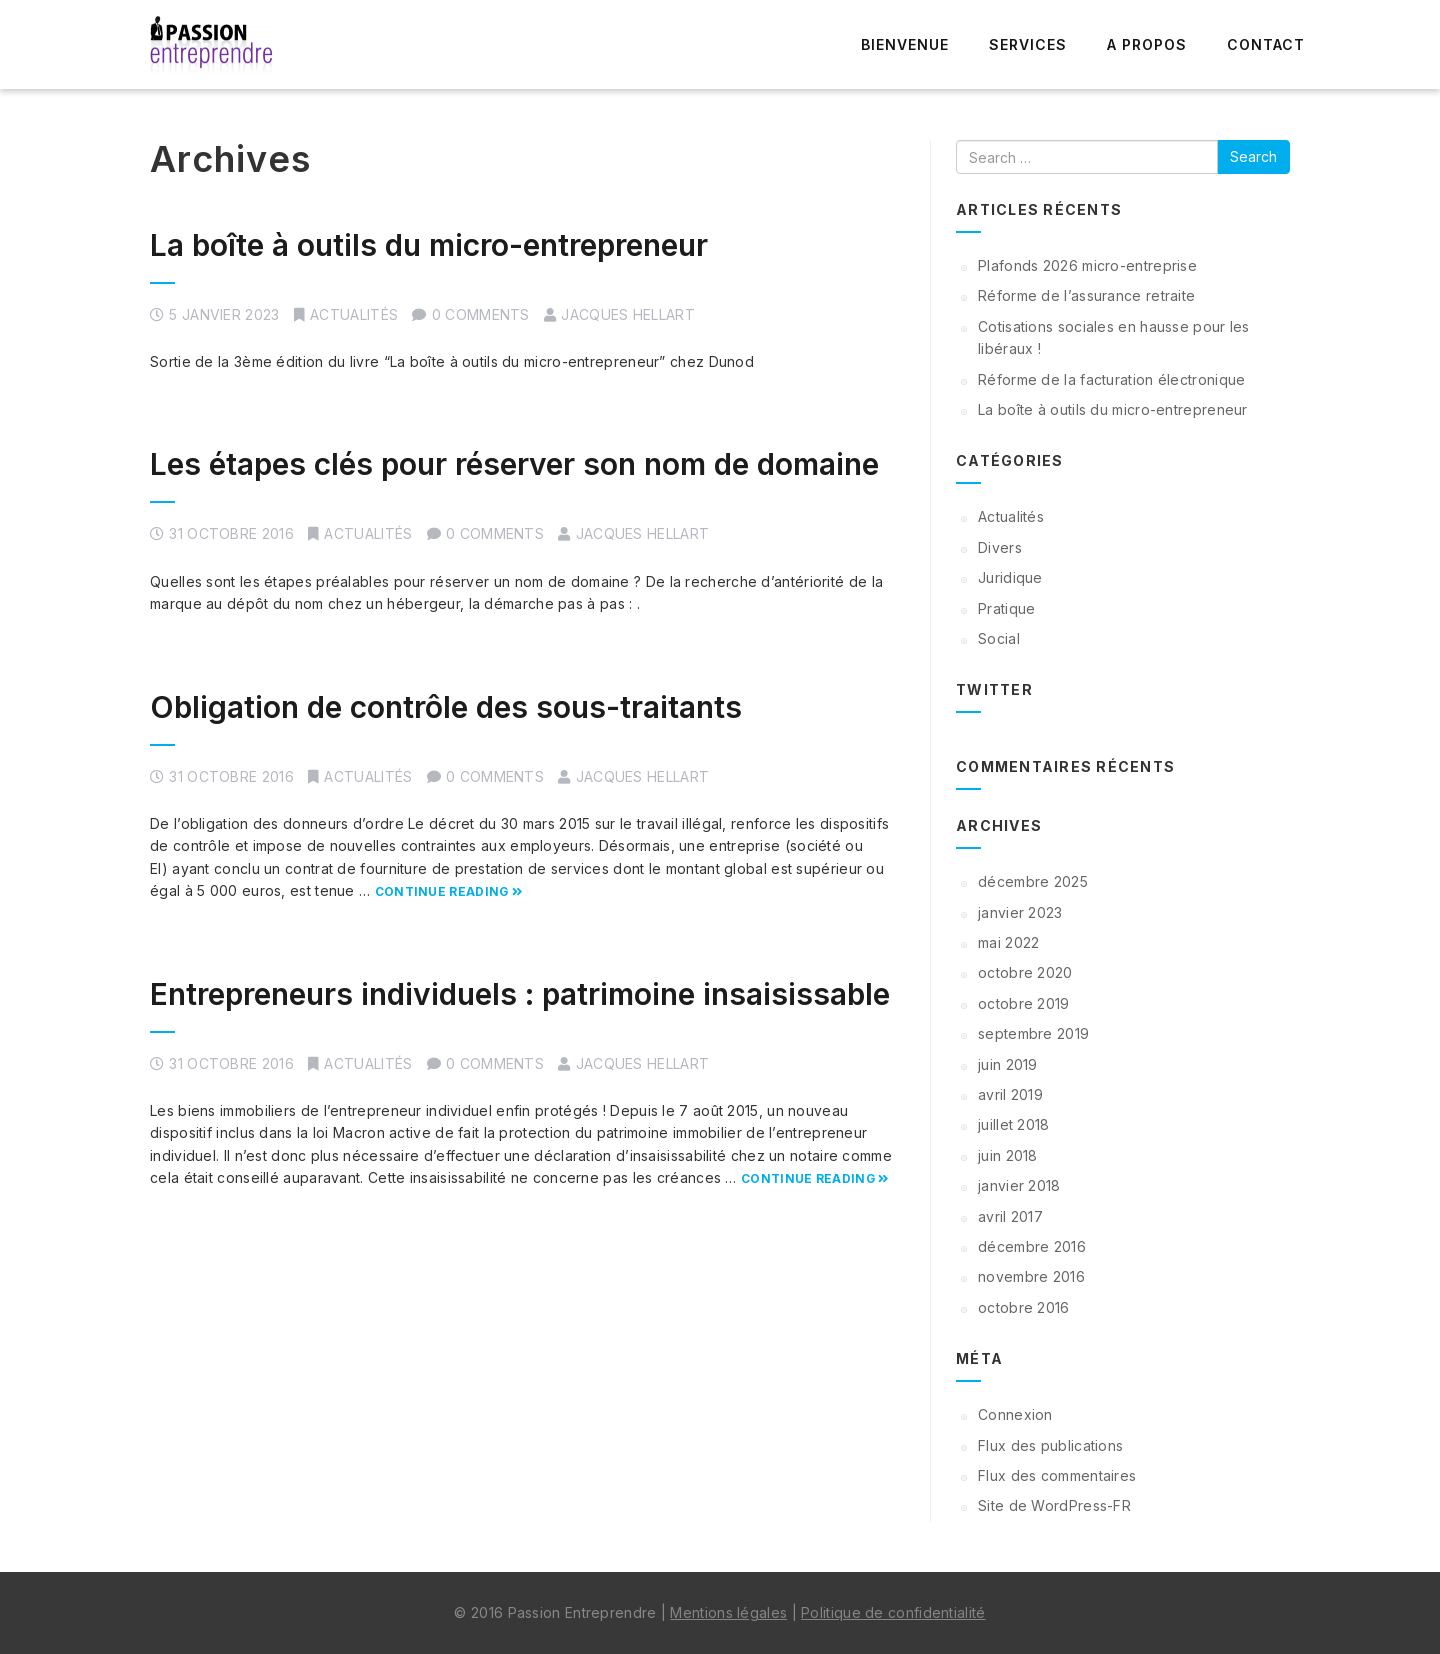  What do you see at coordinates (354, 314) in the screenshot?
I see `Actualités` at bounding box center [354, 314].